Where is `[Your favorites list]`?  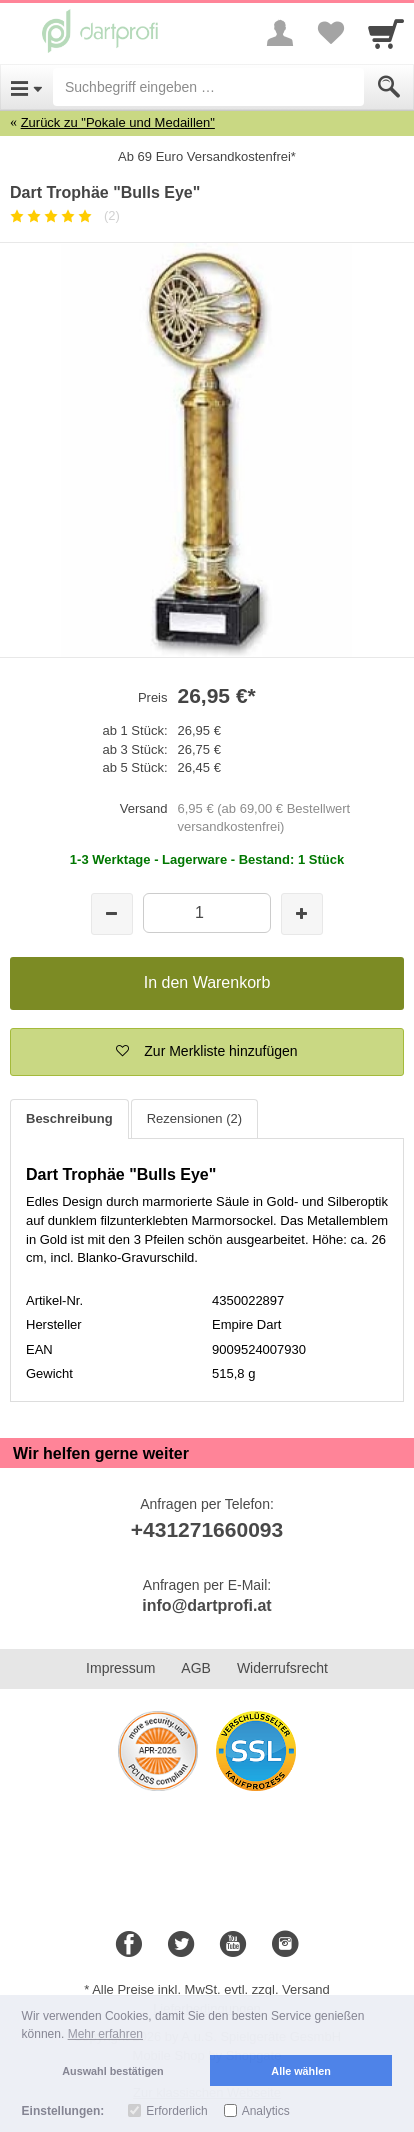 [Your favorites list] is located at coordinates (330, 33).